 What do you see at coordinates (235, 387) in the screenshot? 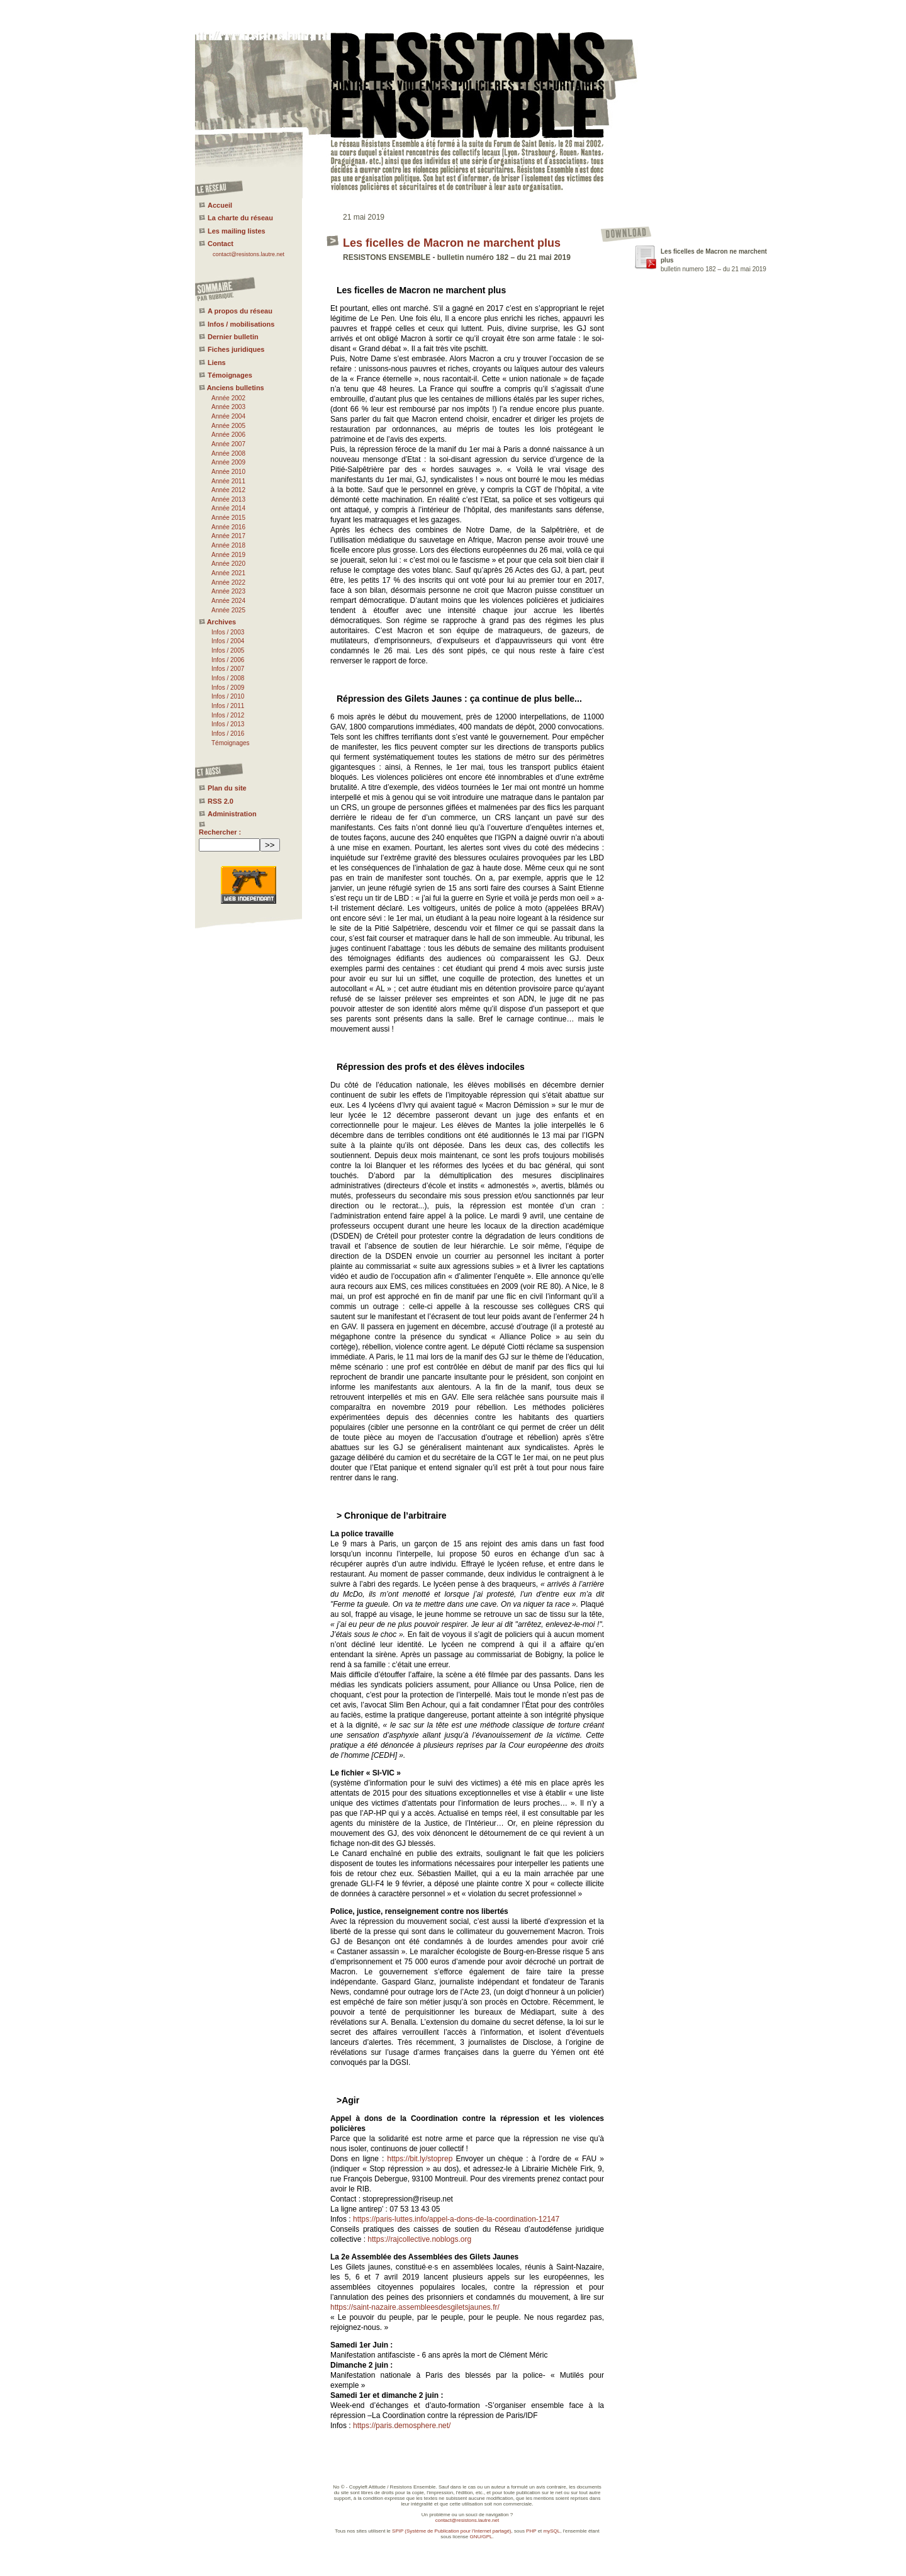
I see `Anciens bulletins` at bounding box center [235, 387].